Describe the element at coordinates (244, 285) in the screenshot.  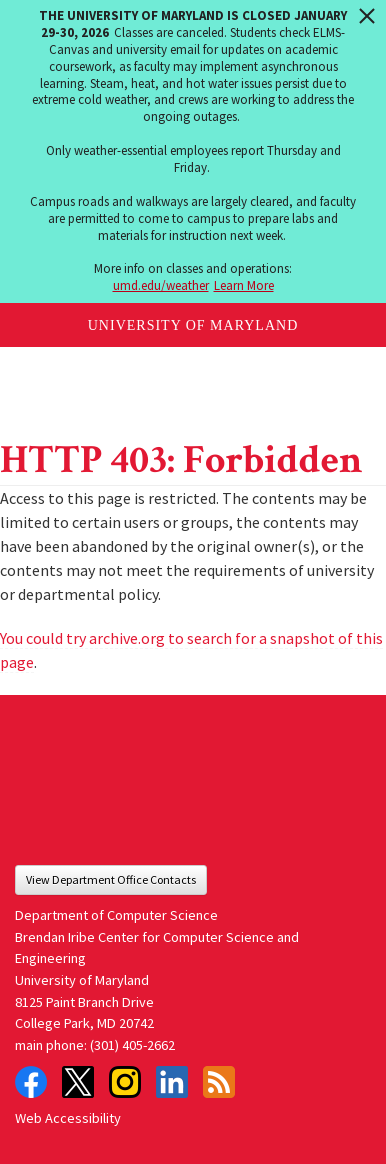
I see `Learn More [Learn more about The University of Maryland is closed January 29-30, 2026]` at that location.